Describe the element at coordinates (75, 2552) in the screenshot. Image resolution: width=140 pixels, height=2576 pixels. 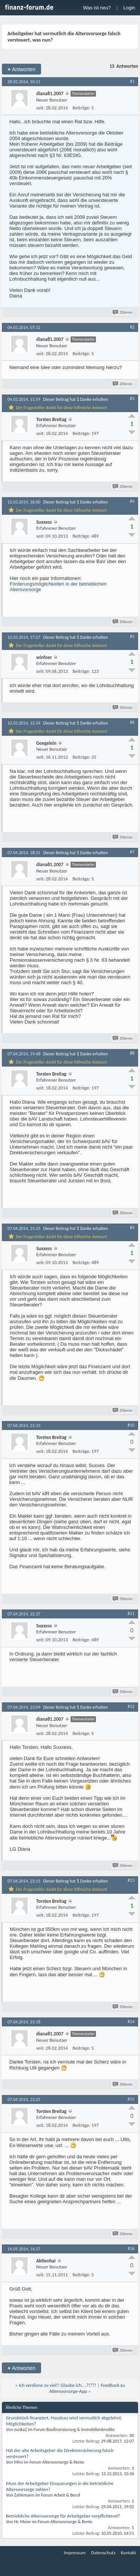
I see `Impressum` at that location.